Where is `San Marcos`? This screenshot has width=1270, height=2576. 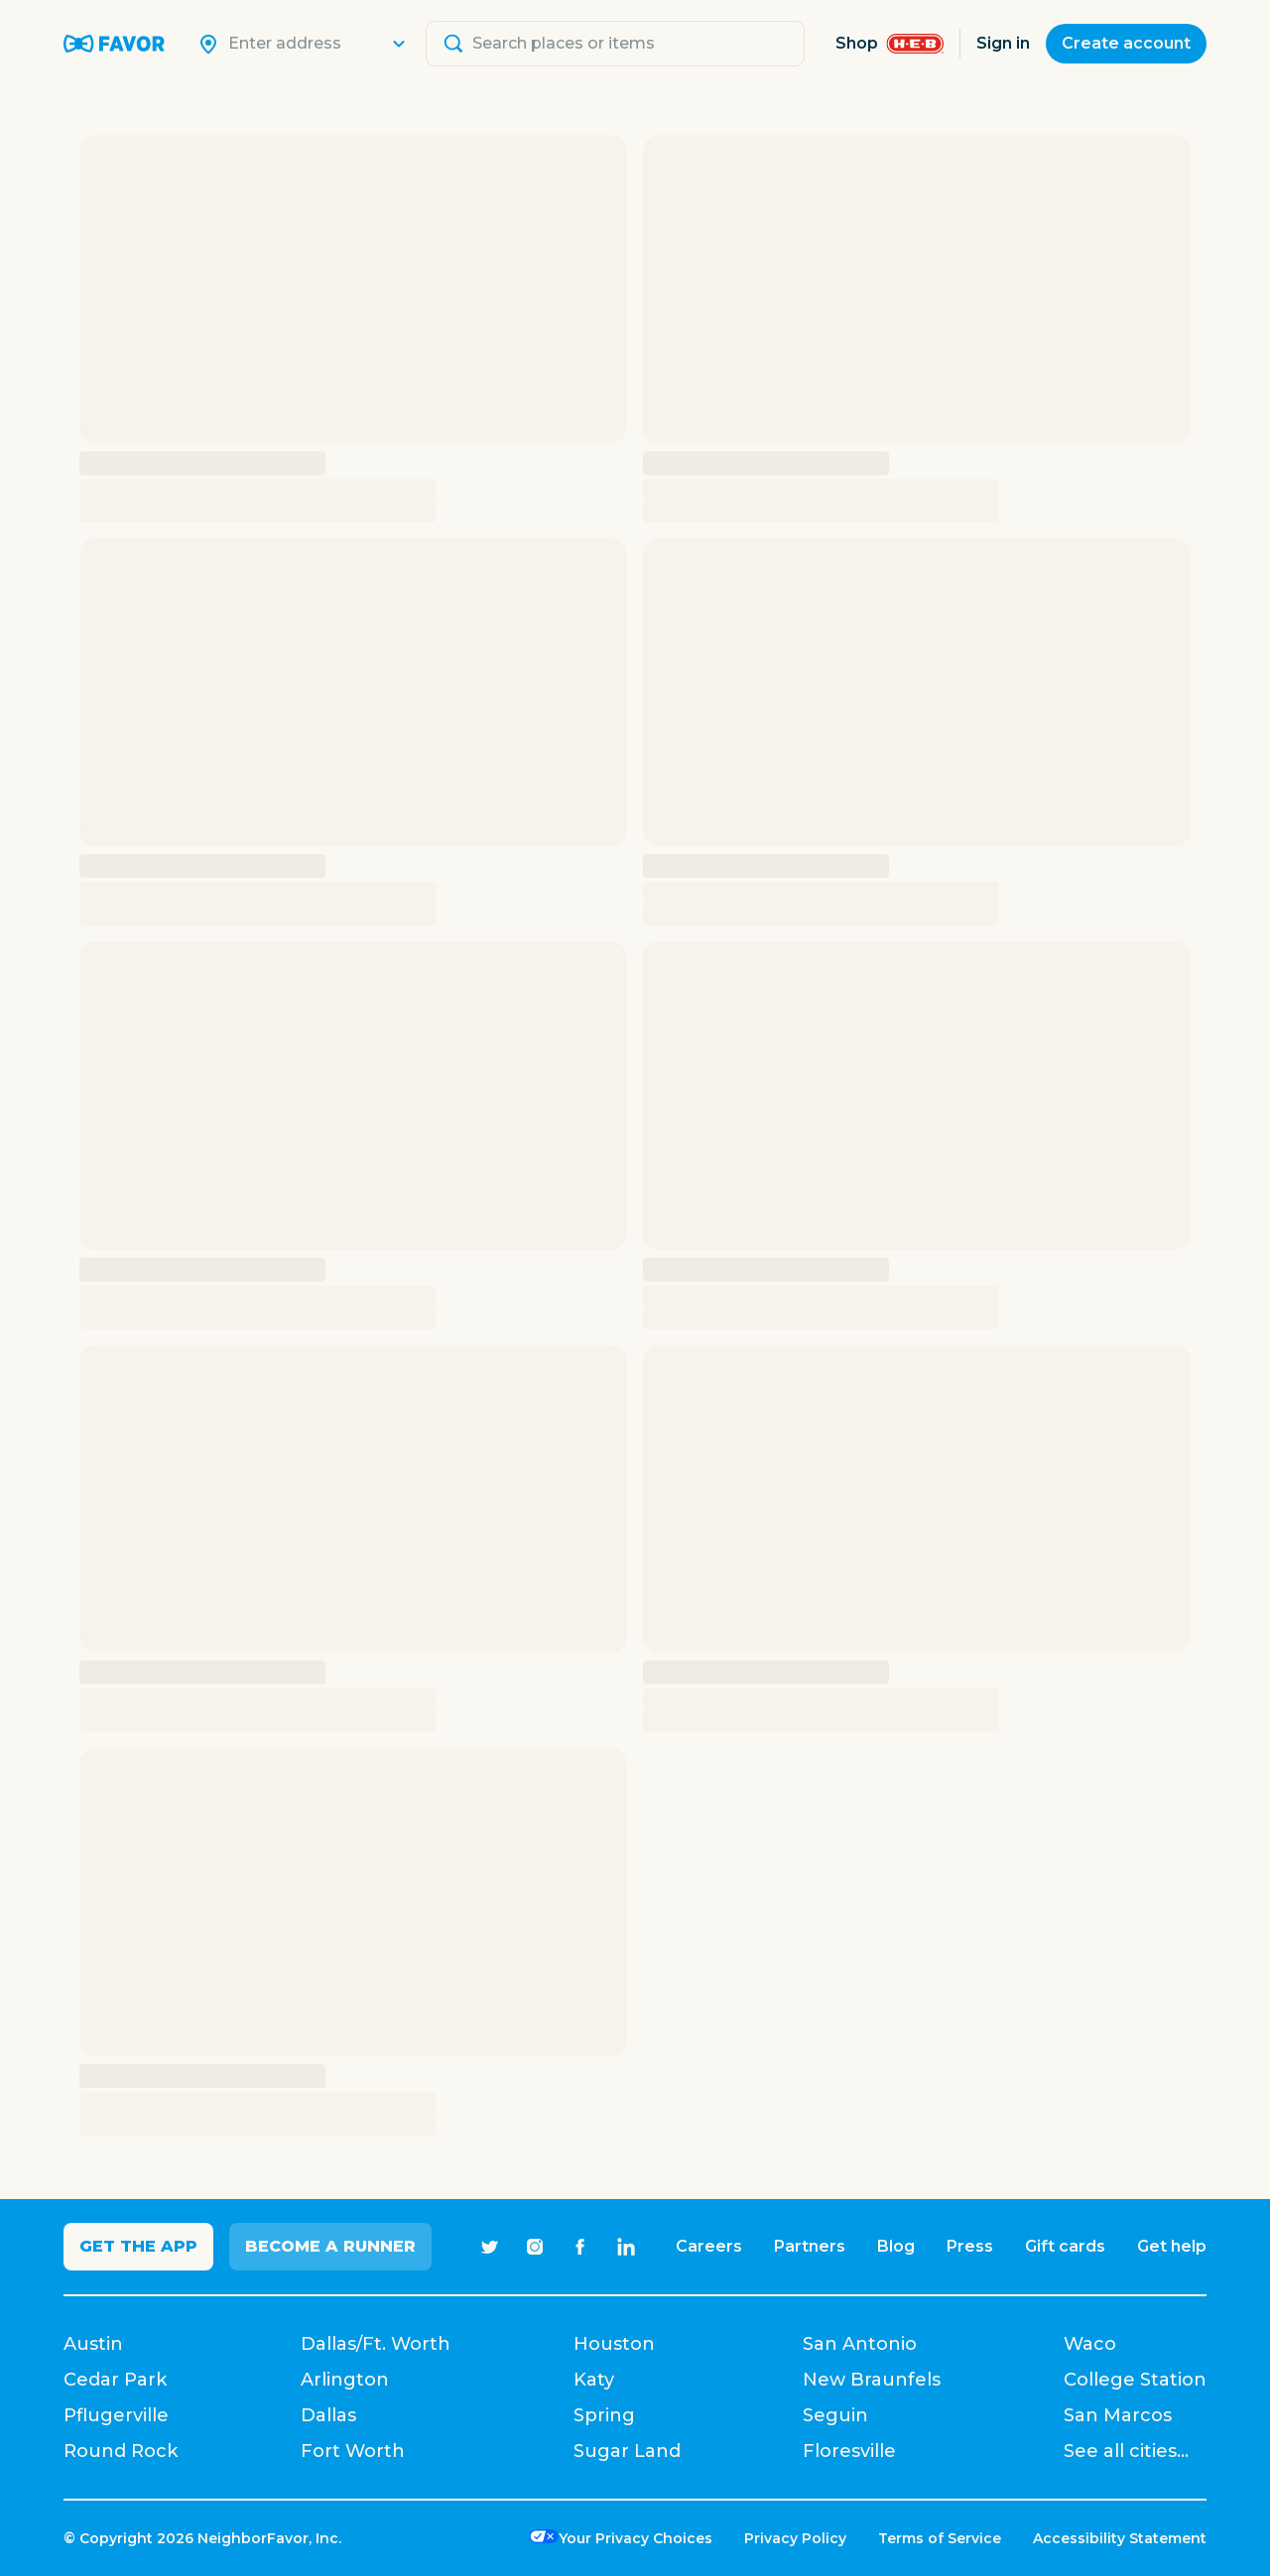
San Marcos is located at coordinates (1118, 2415).